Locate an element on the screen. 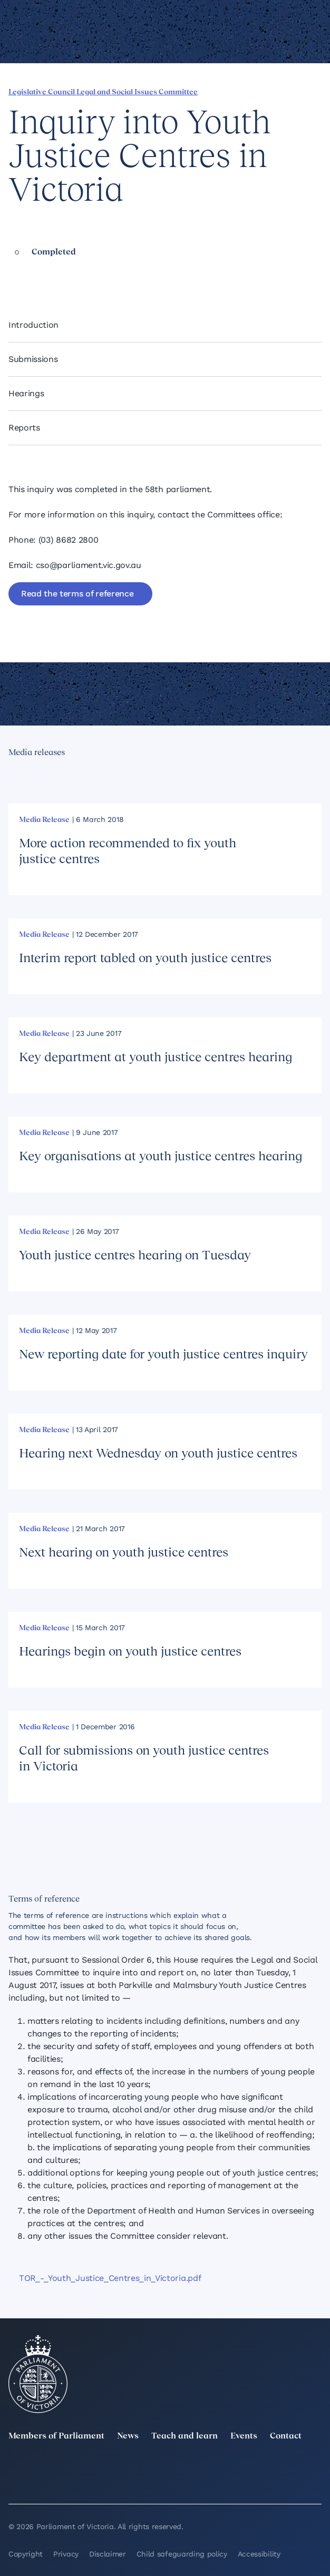 The width and height of the screenshot is (330, 2576). News is located at coordinates (128, 2436).